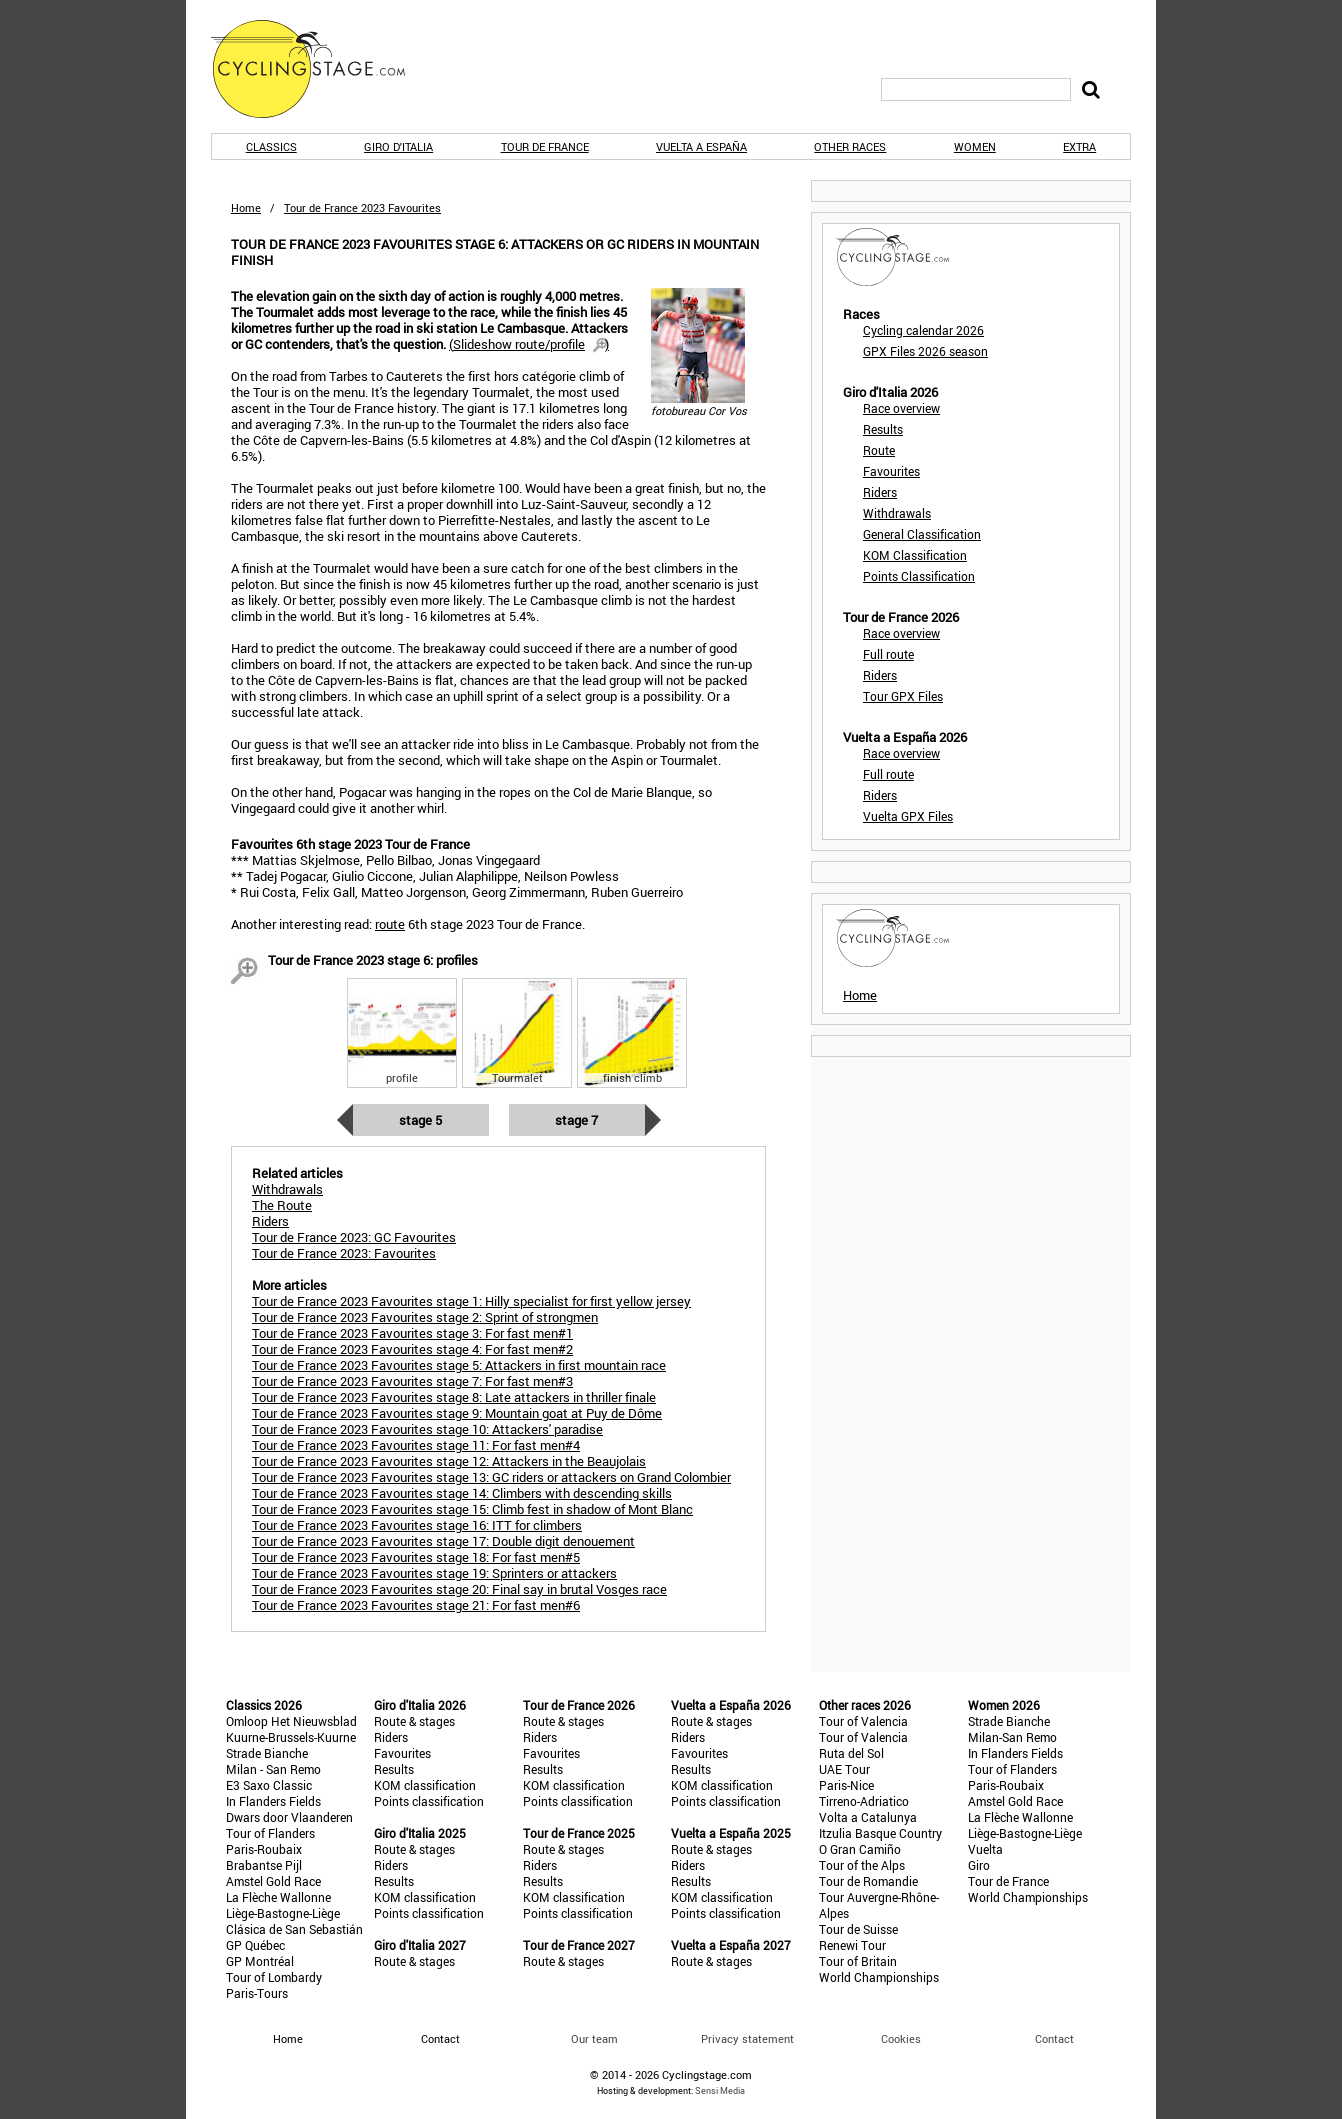  What do you see at coordinates (1054, 2038) in the screenshot?
I see `Contact` at bounding box center [1054, 2038].